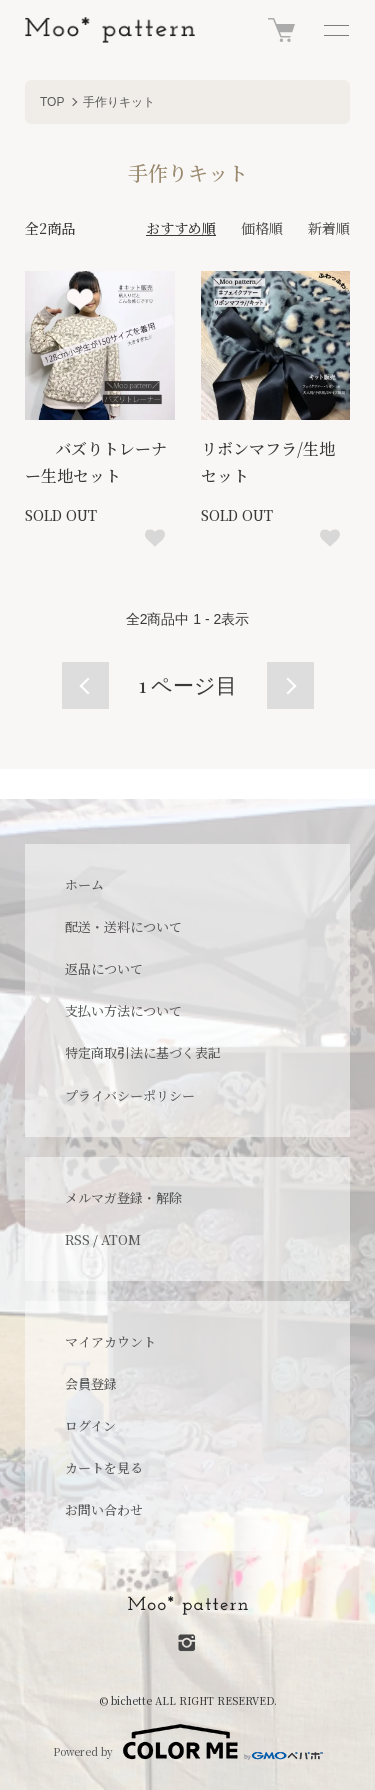 The height and width of the screenshot is (1790, 375). I want to click on 返品について, so click(104, 968).